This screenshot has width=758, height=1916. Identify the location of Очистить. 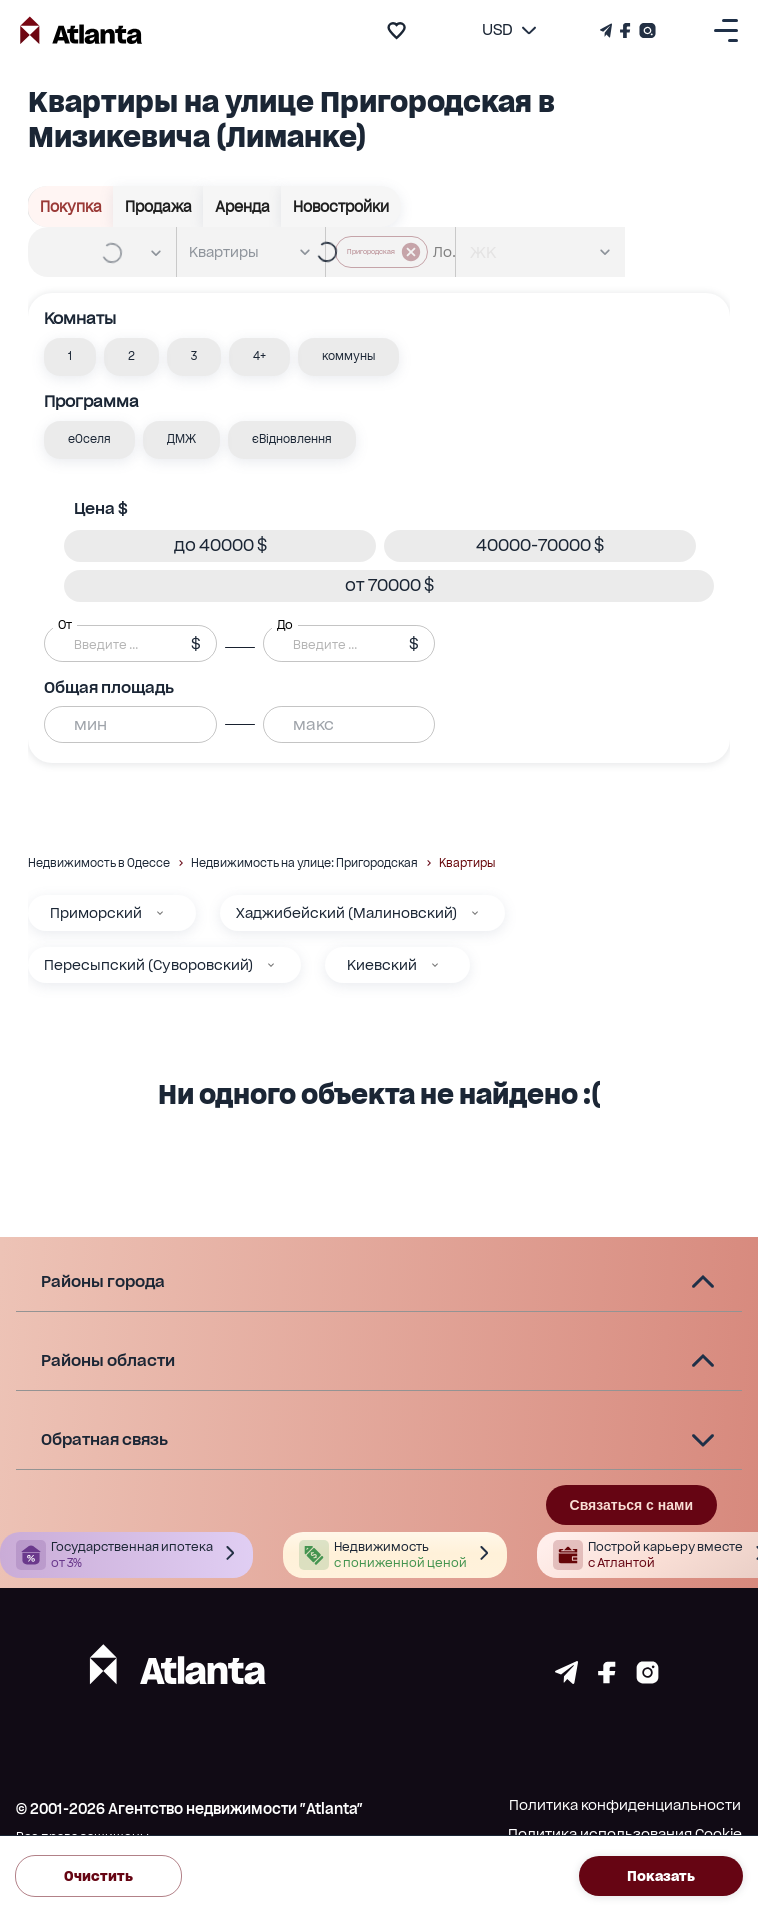
(98, 1876).